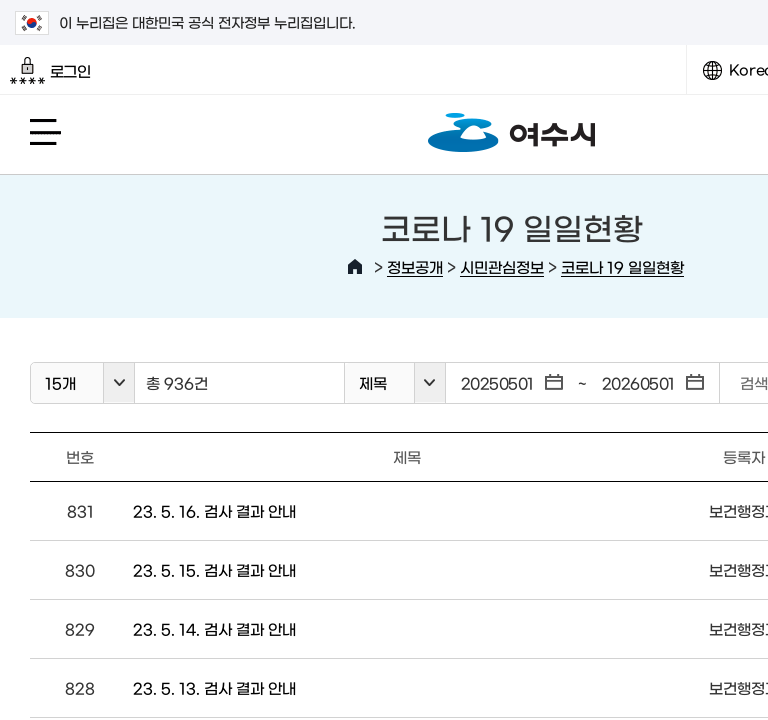 The image size is (768, 720). What do you see at coordinates (502, 266) in the screenshot?
I see `시민관심정보` at bounding box center [502, 266].